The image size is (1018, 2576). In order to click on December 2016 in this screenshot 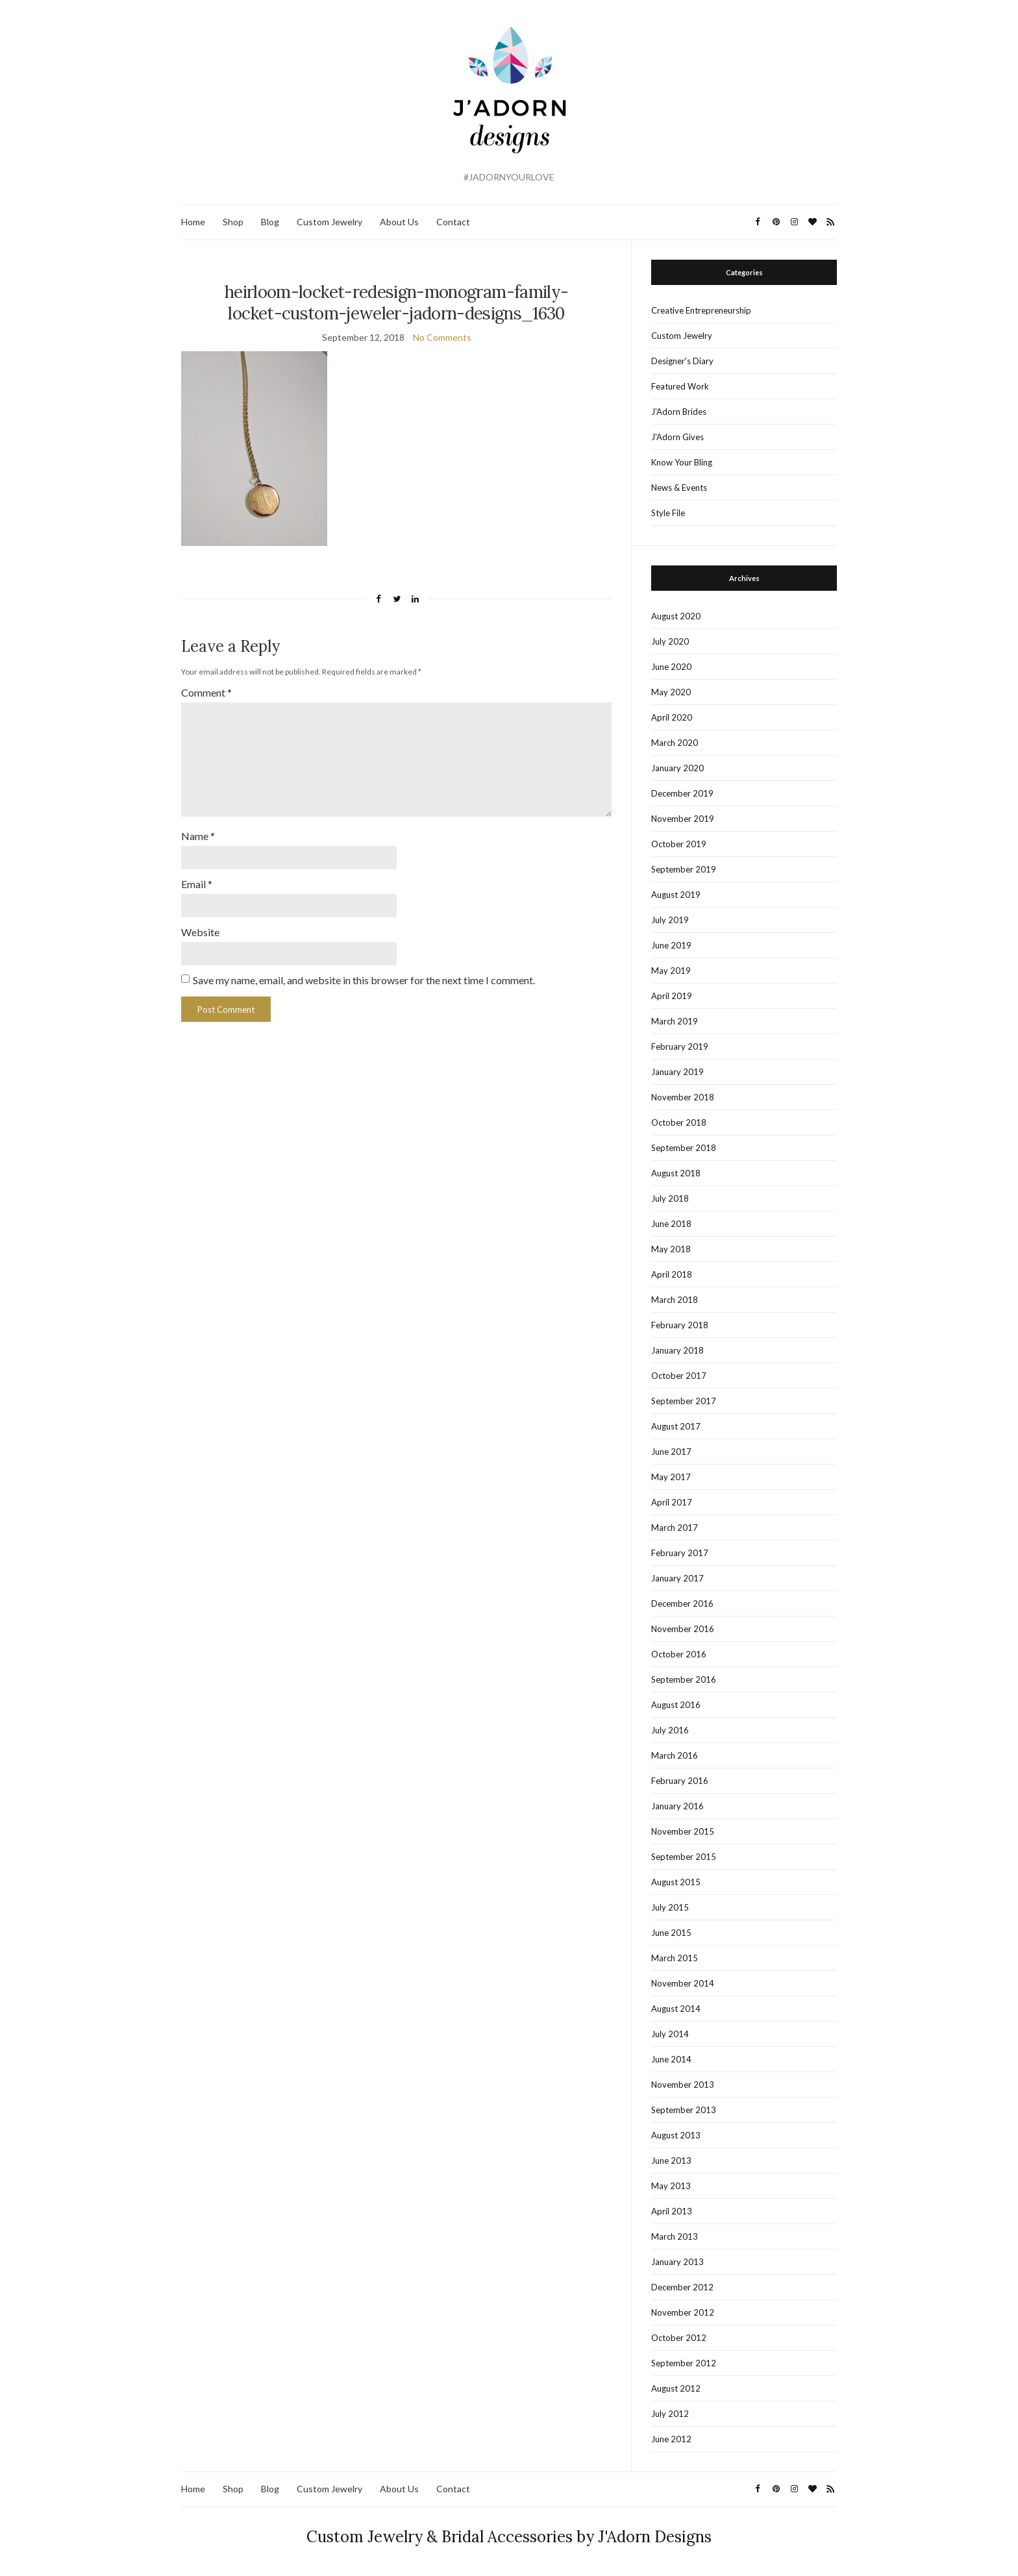, I will do `click(682, 1603)`.